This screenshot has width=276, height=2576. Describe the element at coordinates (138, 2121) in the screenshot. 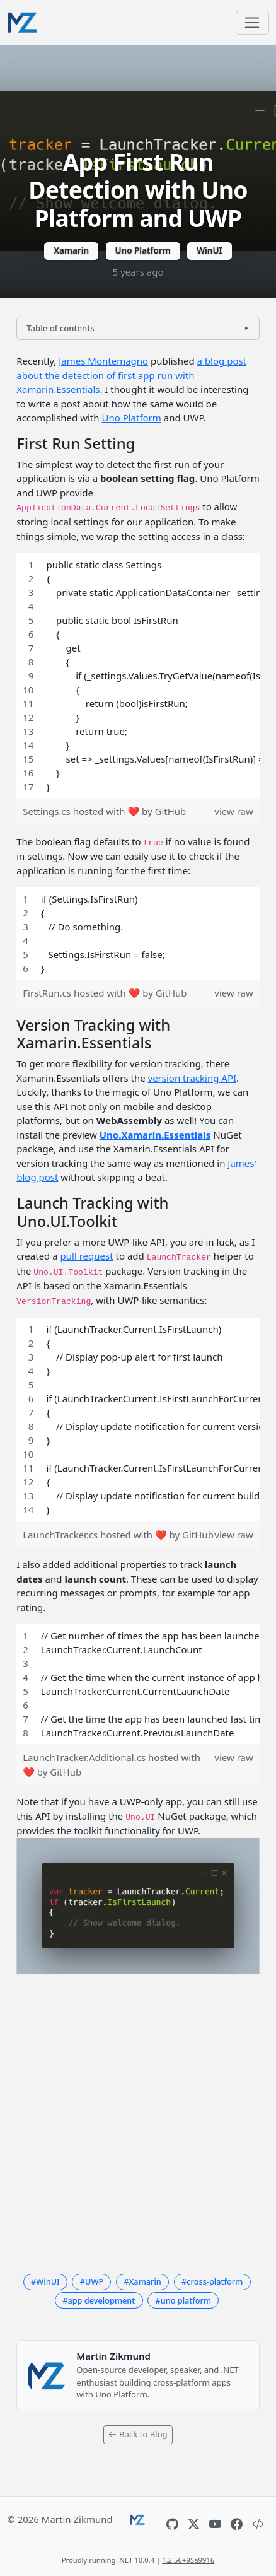

I see `[Advertisement]` at that location.